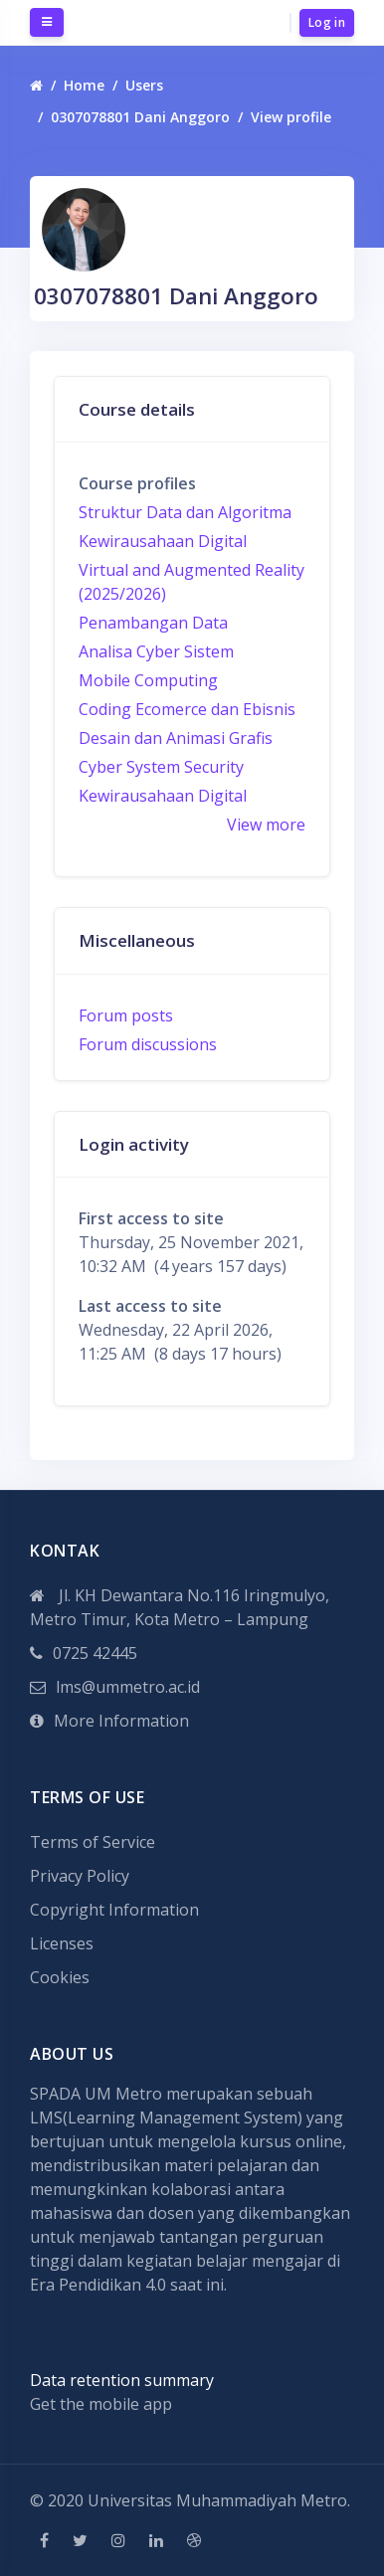 This screenshot has width=384, height=2576. Describe the element at coordinates (122, 2380) in the screenshot. I see `Data retention summary` at that location.